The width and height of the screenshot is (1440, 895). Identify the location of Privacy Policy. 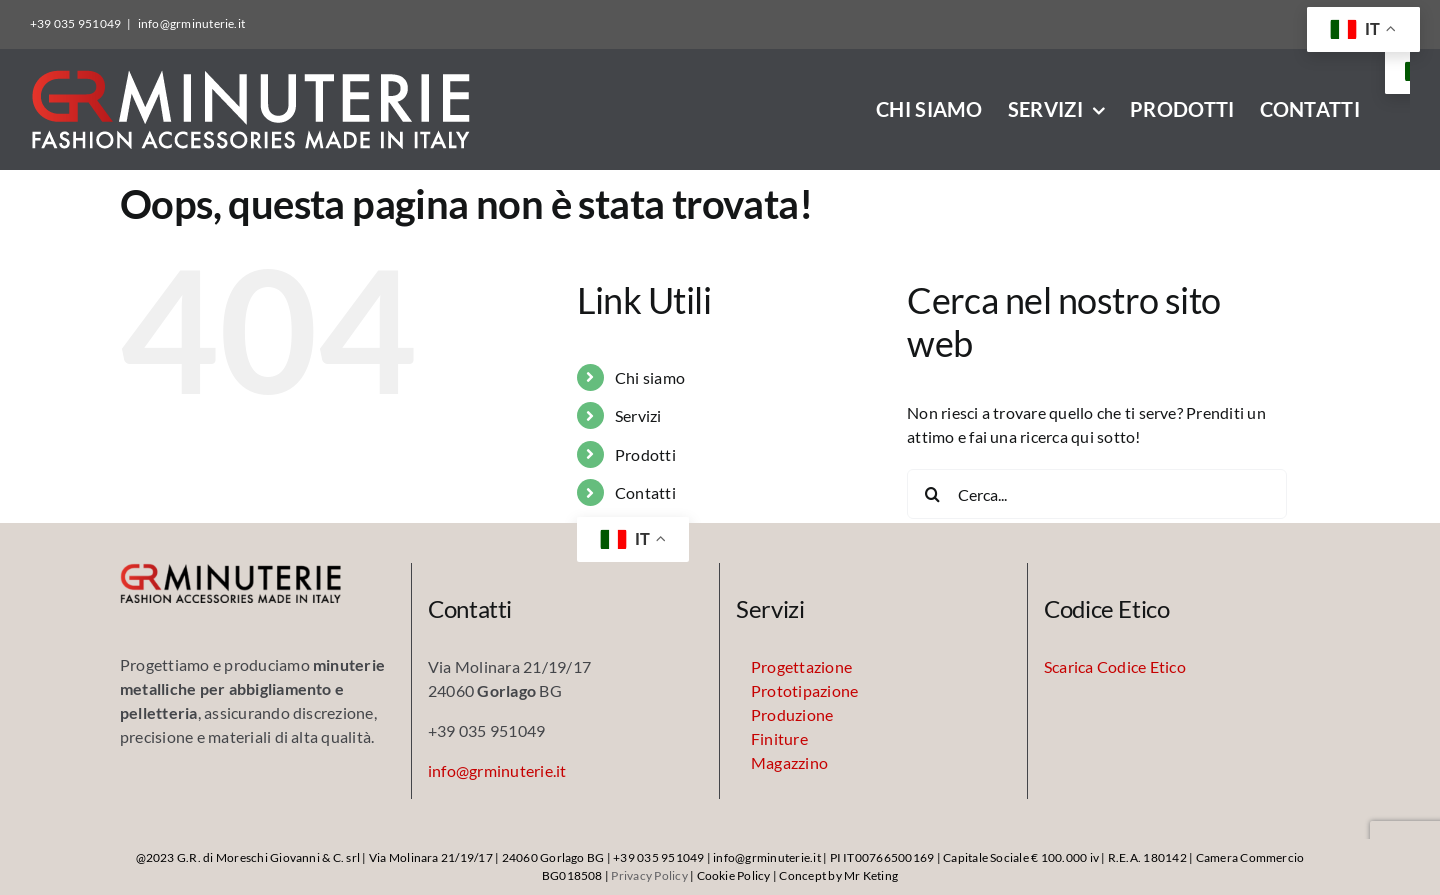
(649, 875).